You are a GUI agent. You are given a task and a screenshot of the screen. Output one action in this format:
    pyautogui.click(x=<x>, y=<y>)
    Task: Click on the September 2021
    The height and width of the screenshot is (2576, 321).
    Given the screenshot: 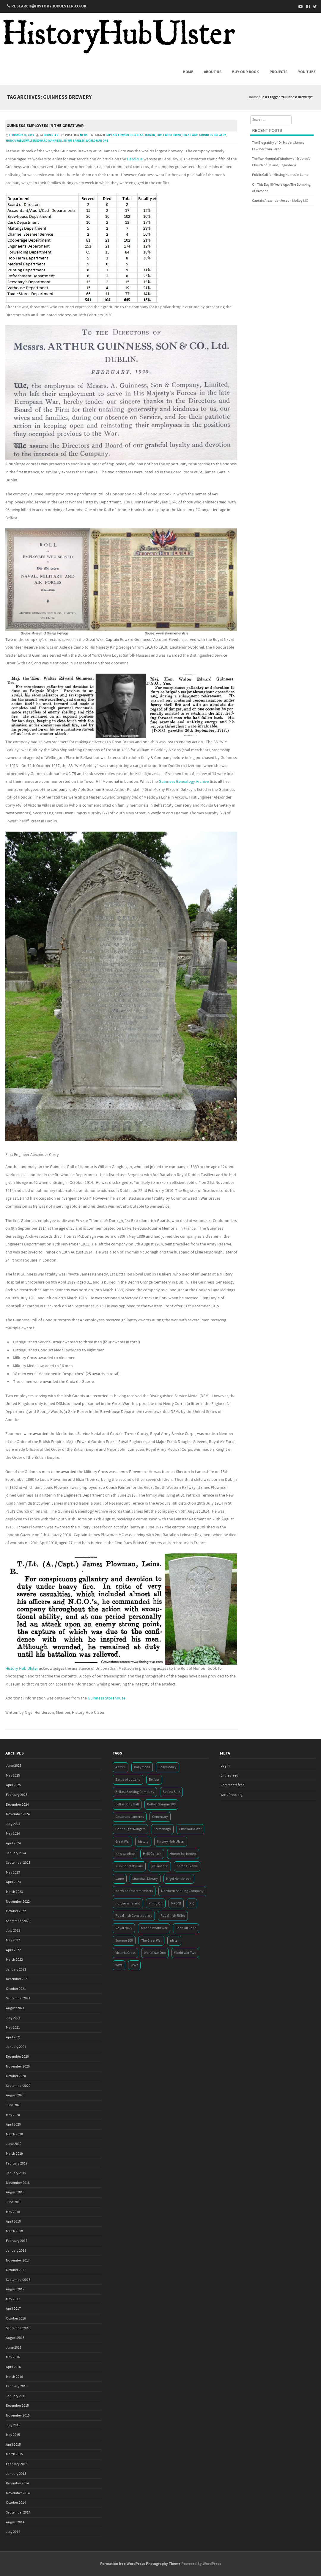 What is the action you would take?
    pyautogui.click(x=18, y=1998)
    